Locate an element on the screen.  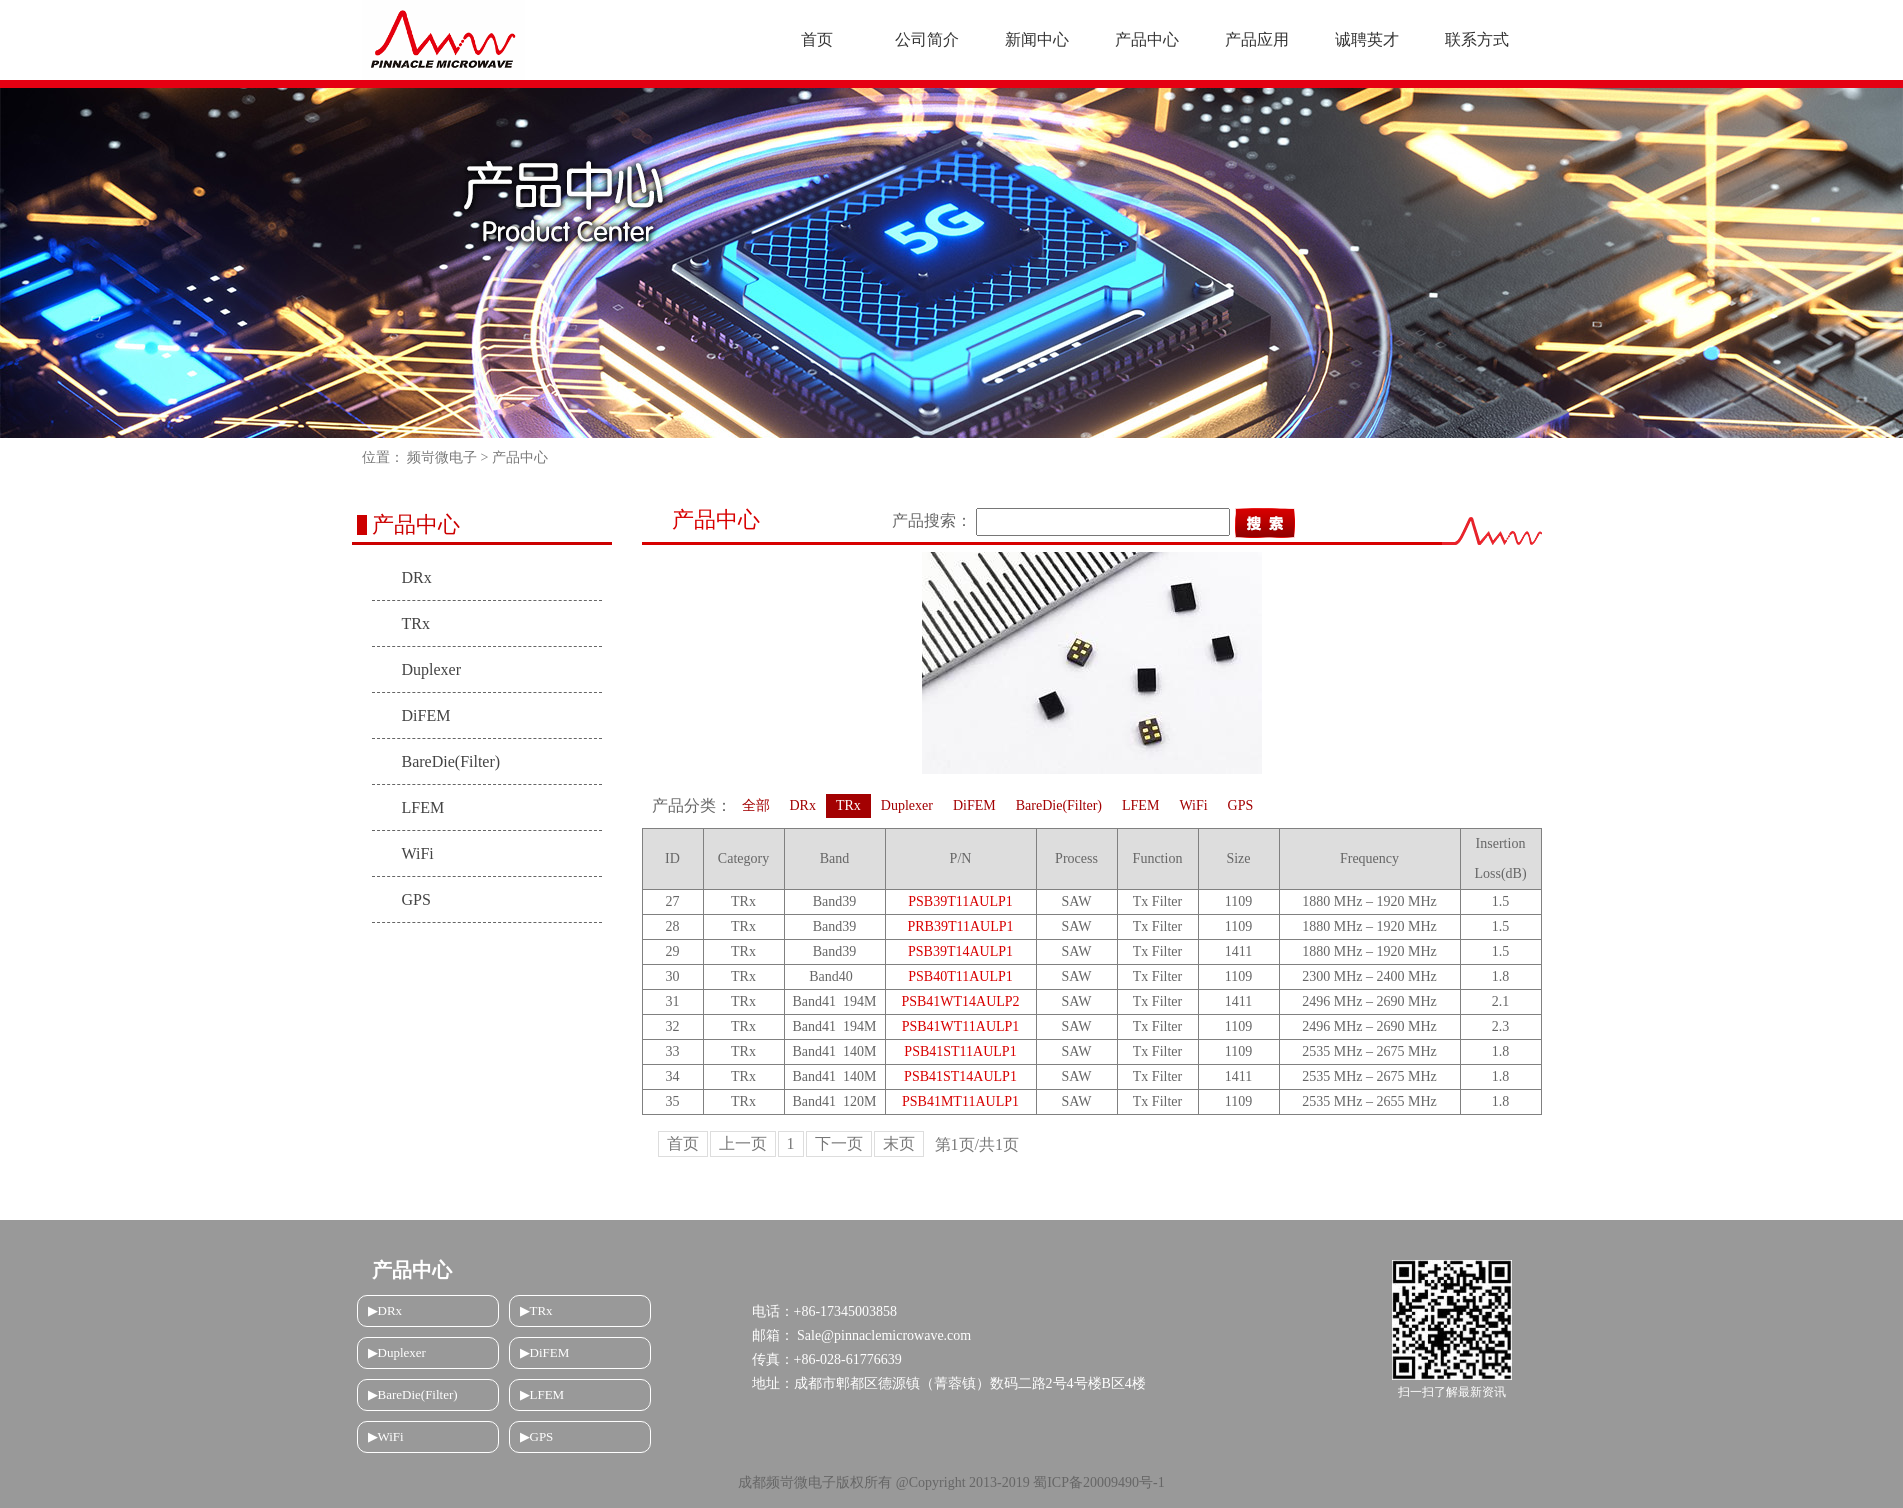
▶BareDie(Filter) is located at coordinates (413, 1394).